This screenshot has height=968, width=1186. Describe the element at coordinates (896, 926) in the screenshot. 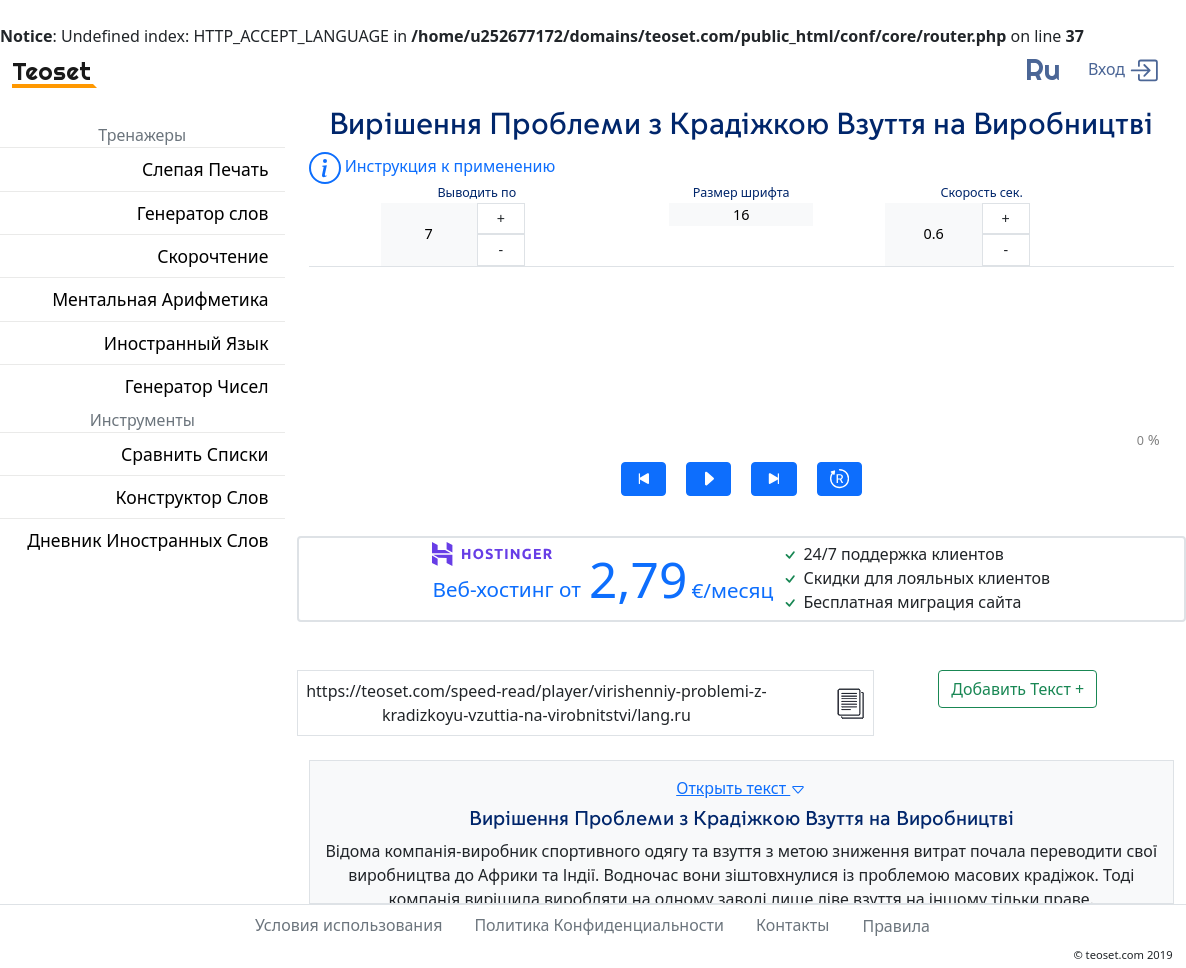

I see `Правила` at that location.